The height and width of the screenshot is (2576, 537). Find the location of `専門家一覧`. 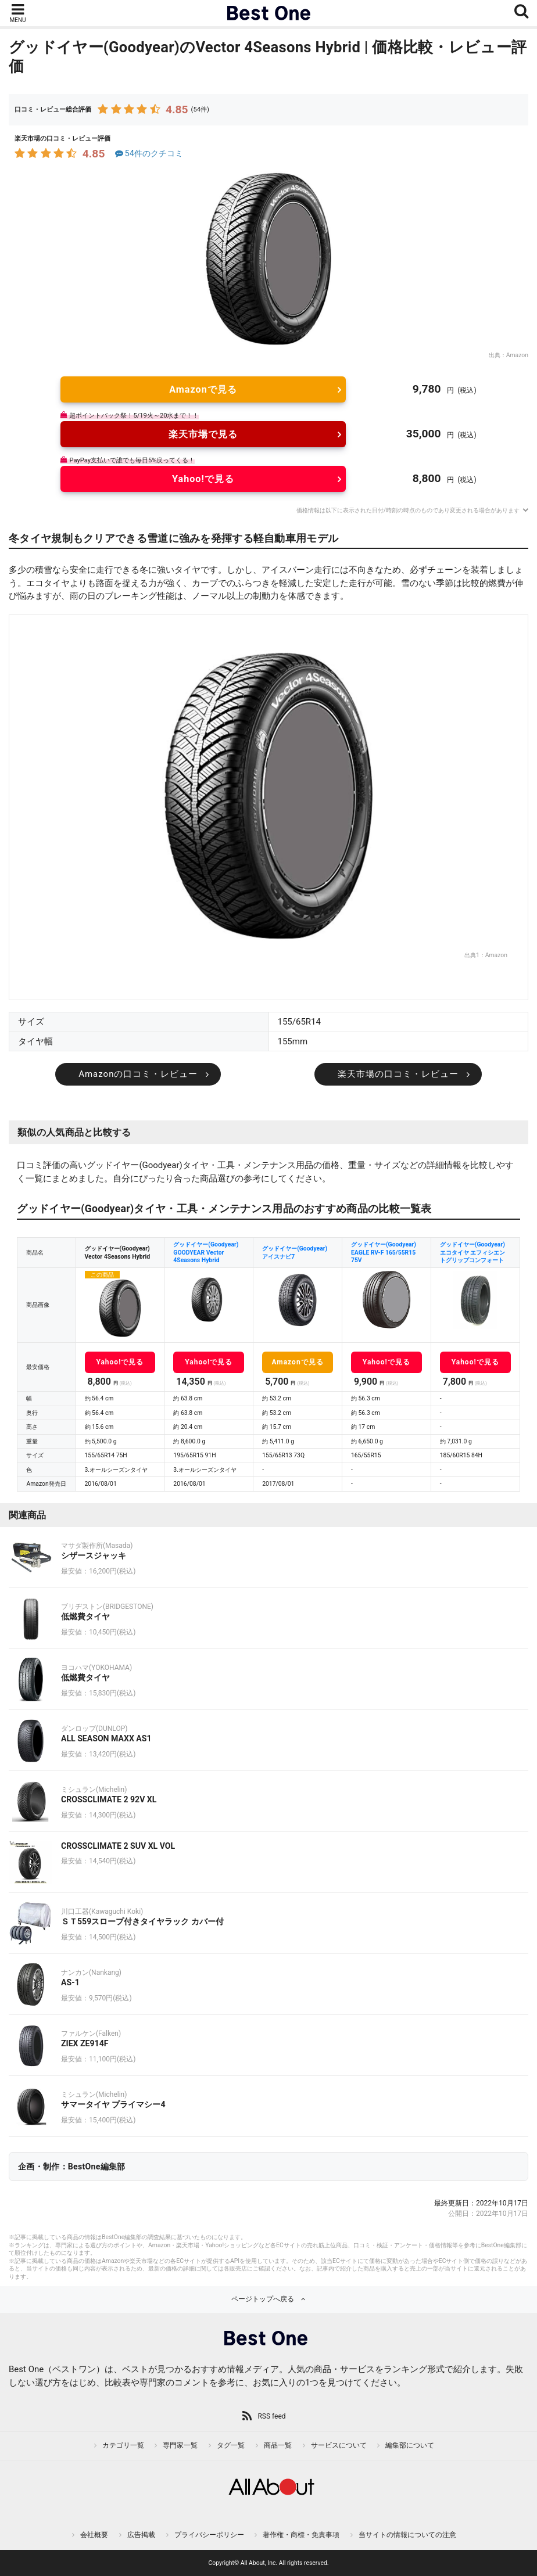

専門家一覧 is located at coordinates (180, 2445).